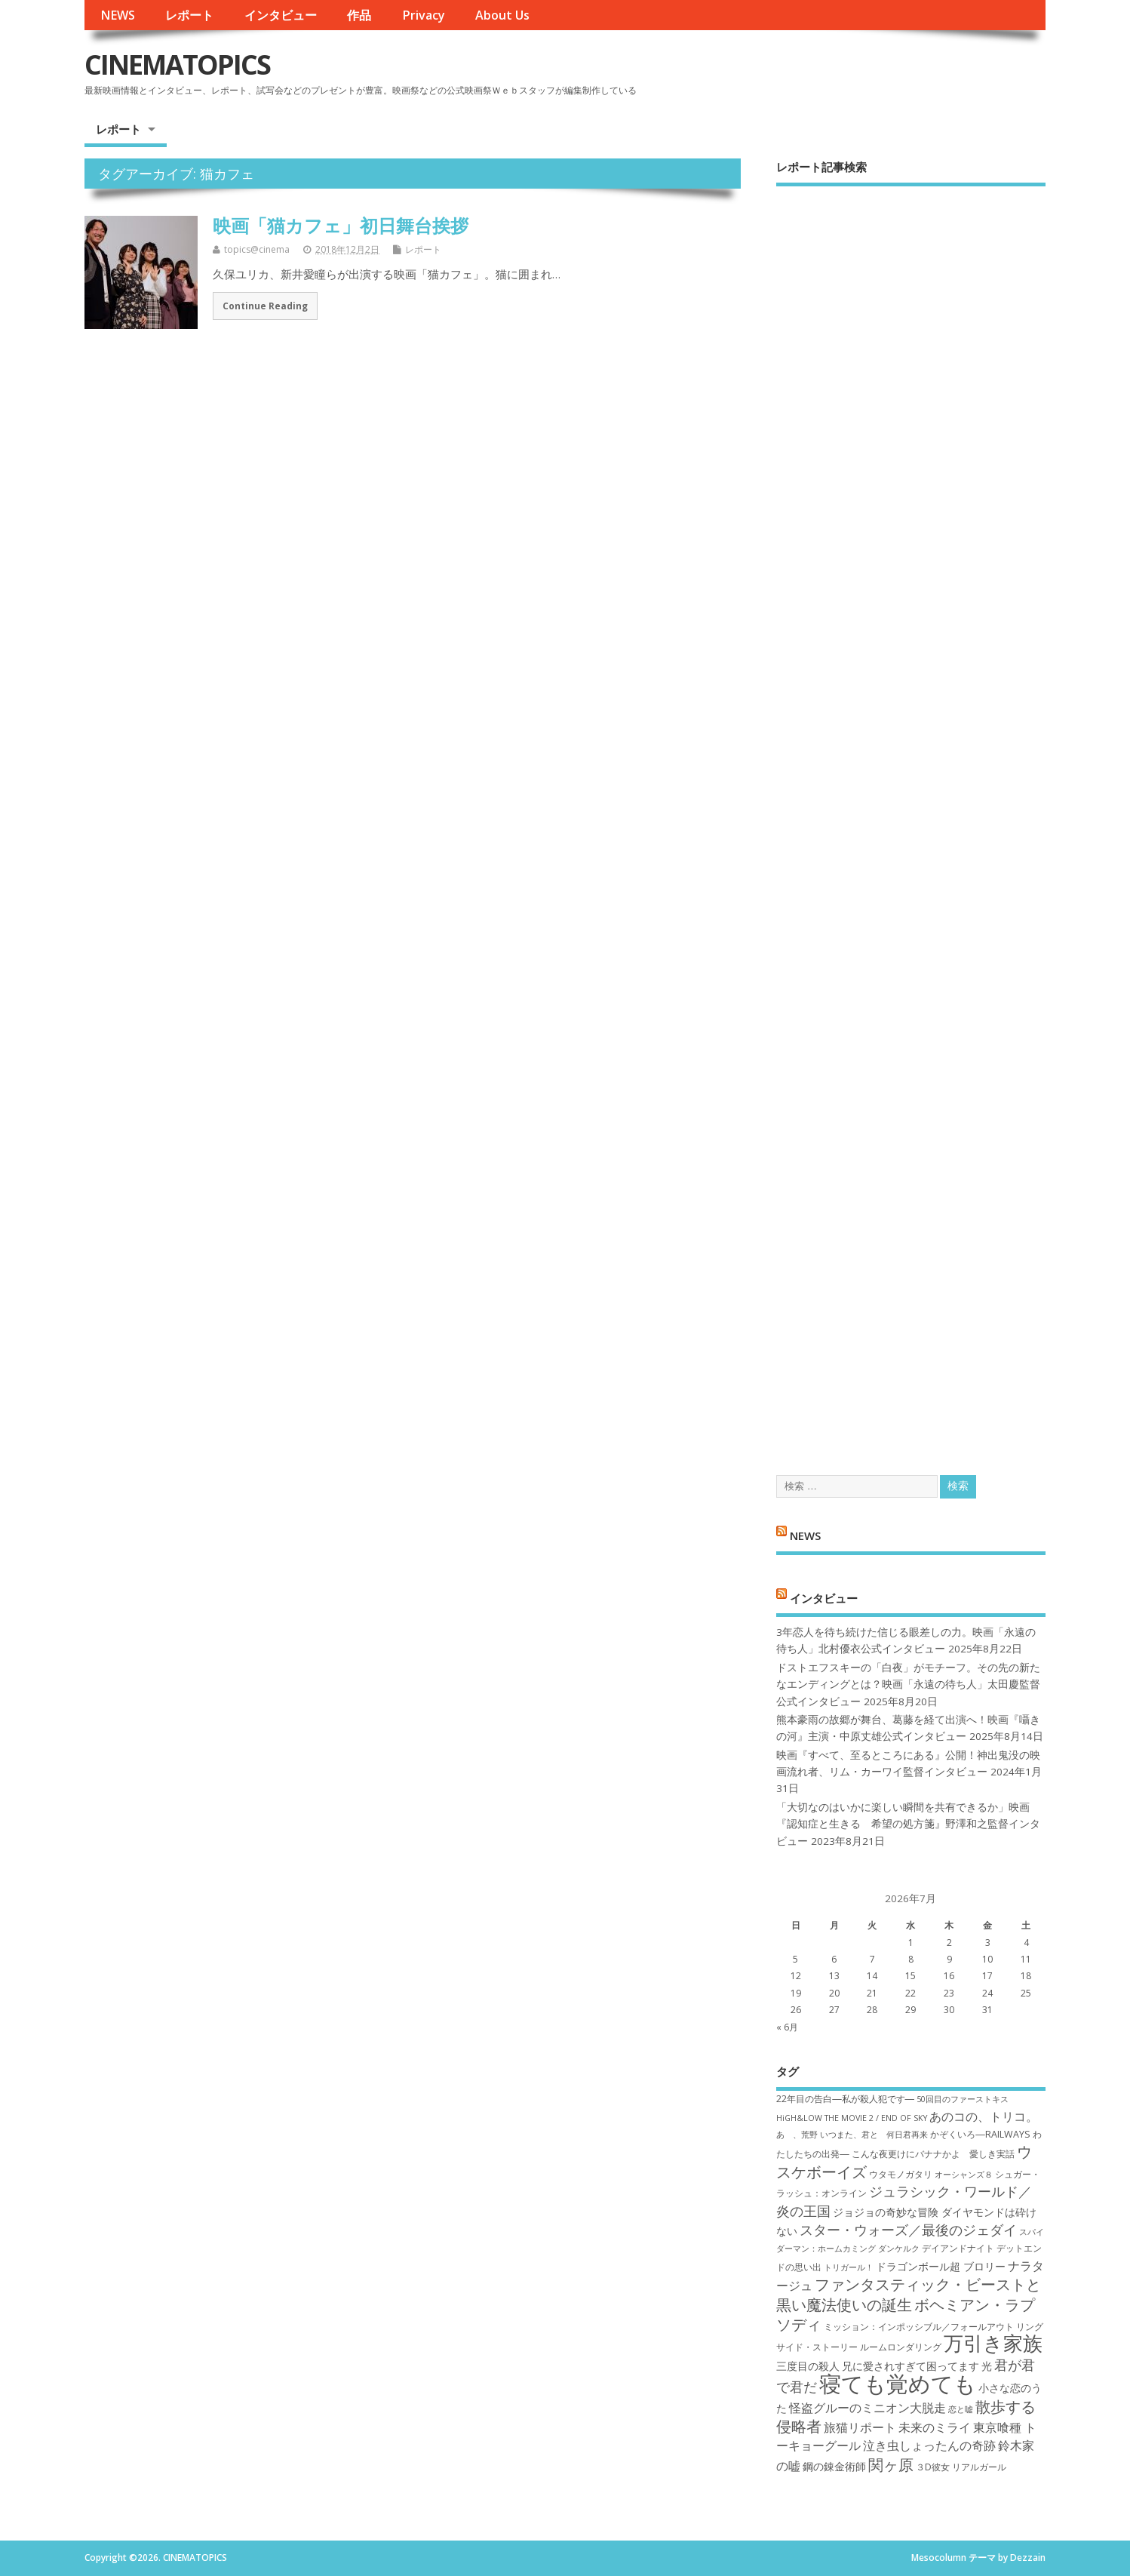 The width and height of the screenshot is (1130, 2576). I want to click on あゝ、荒野 [あゝ、荒野 (6個の項目)], so click(797, 2134).